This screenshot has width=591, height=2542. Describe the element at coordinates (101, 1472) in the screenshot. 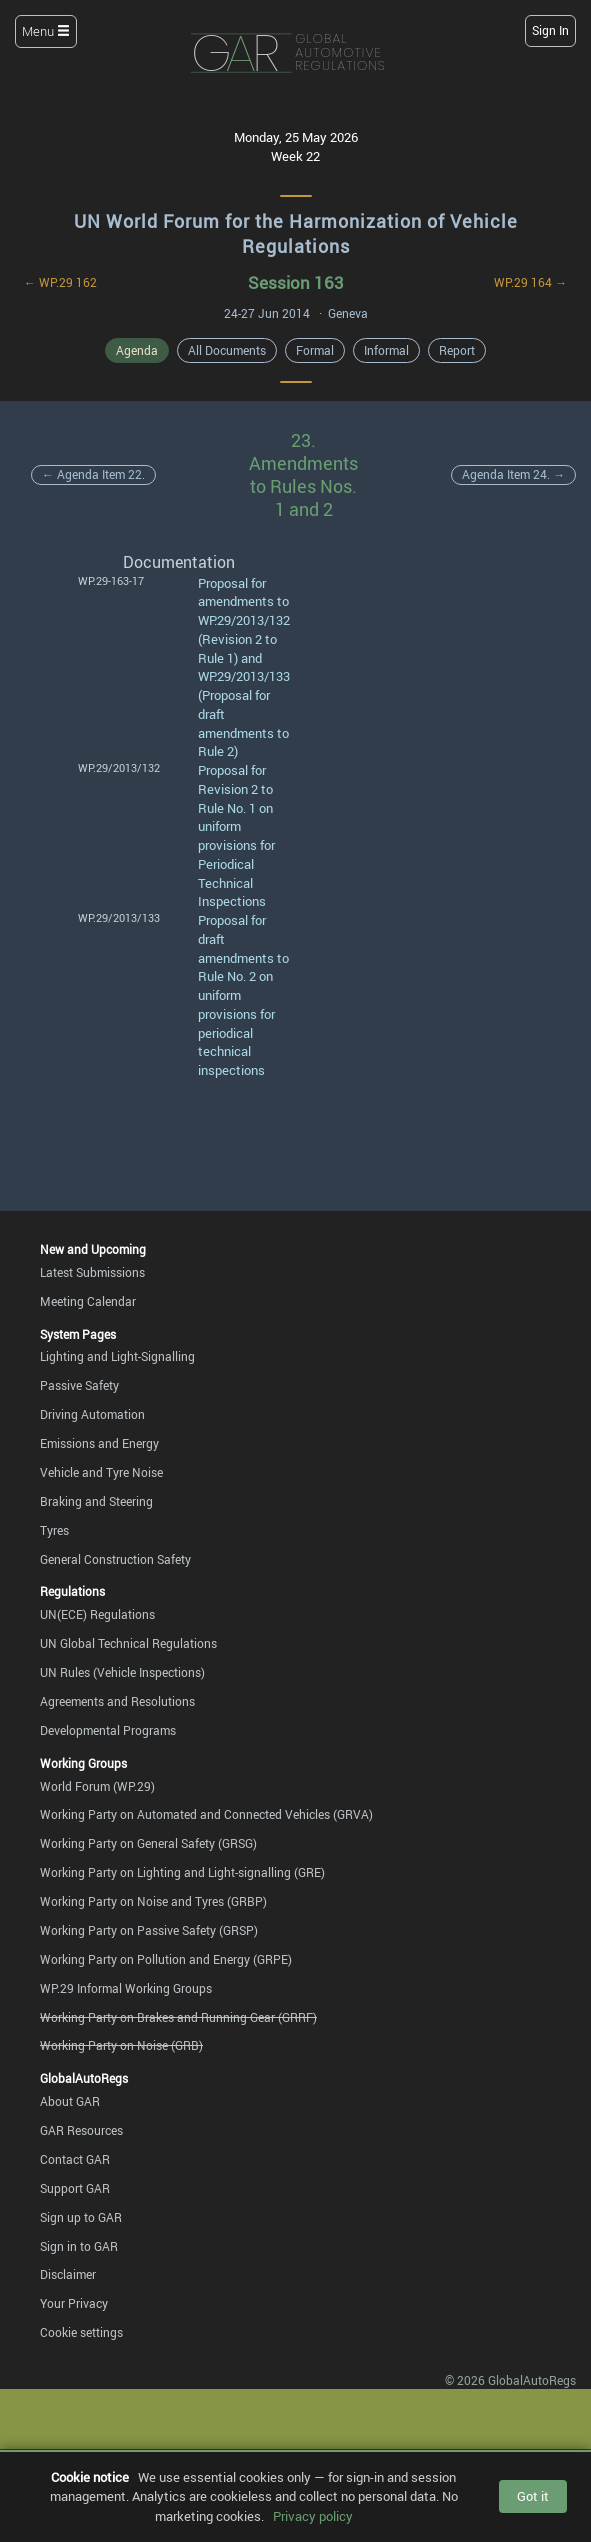

I see `Vehicle and Tyre Noise` at that location.